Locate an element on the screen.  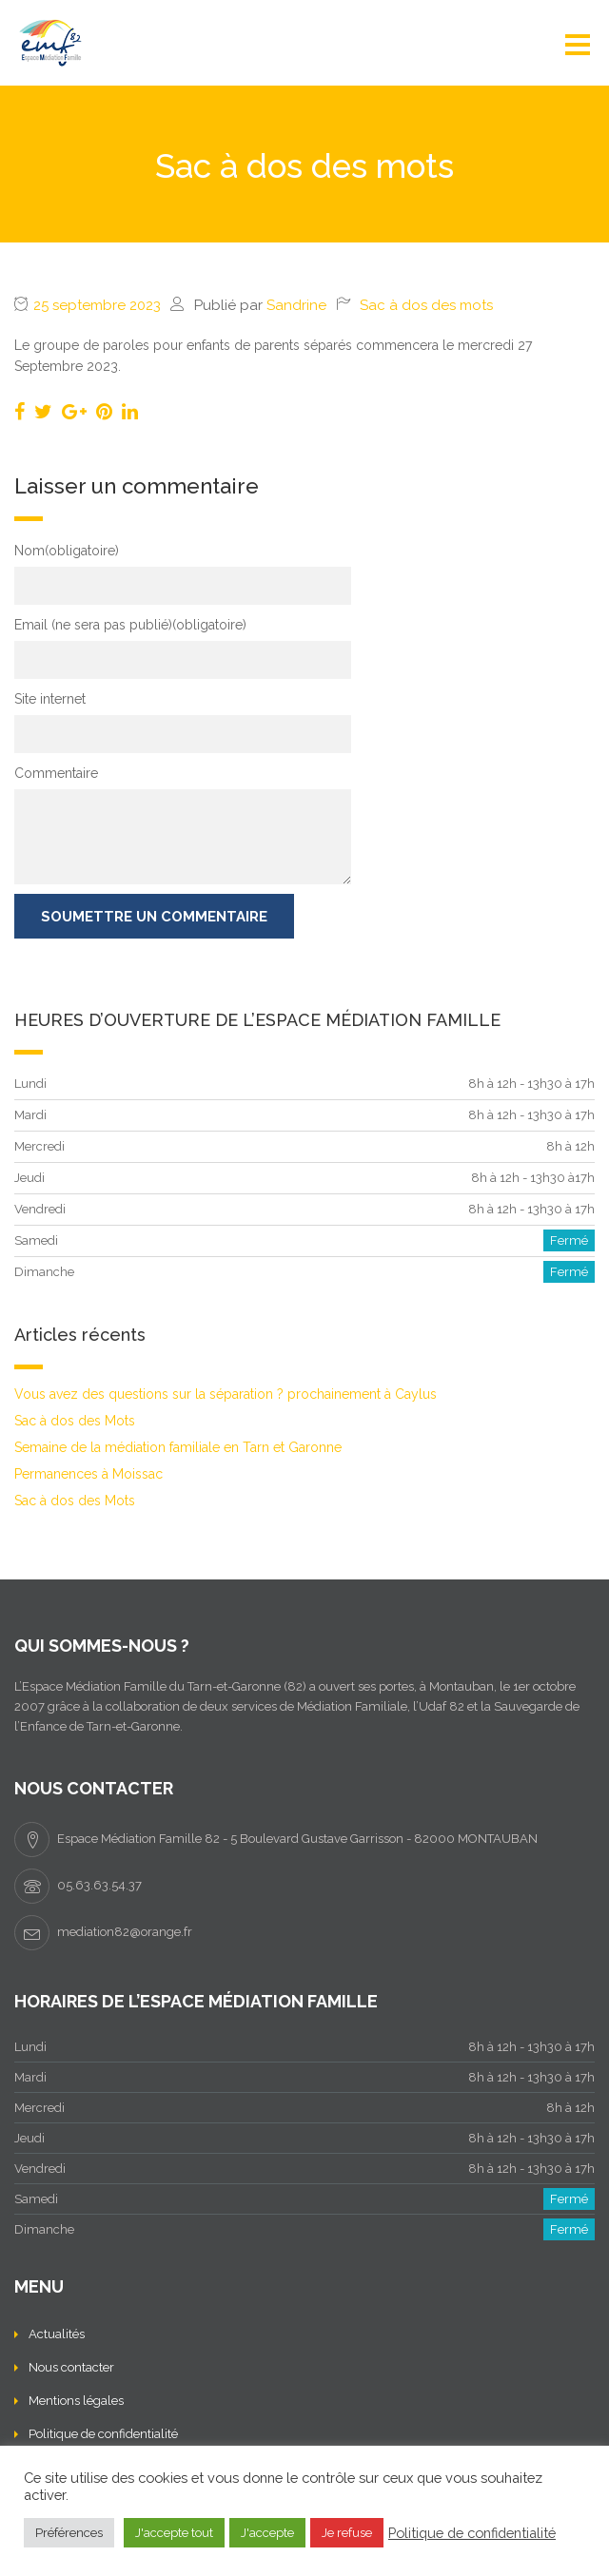
Mentions légales is located at coordinates (76, 2400).